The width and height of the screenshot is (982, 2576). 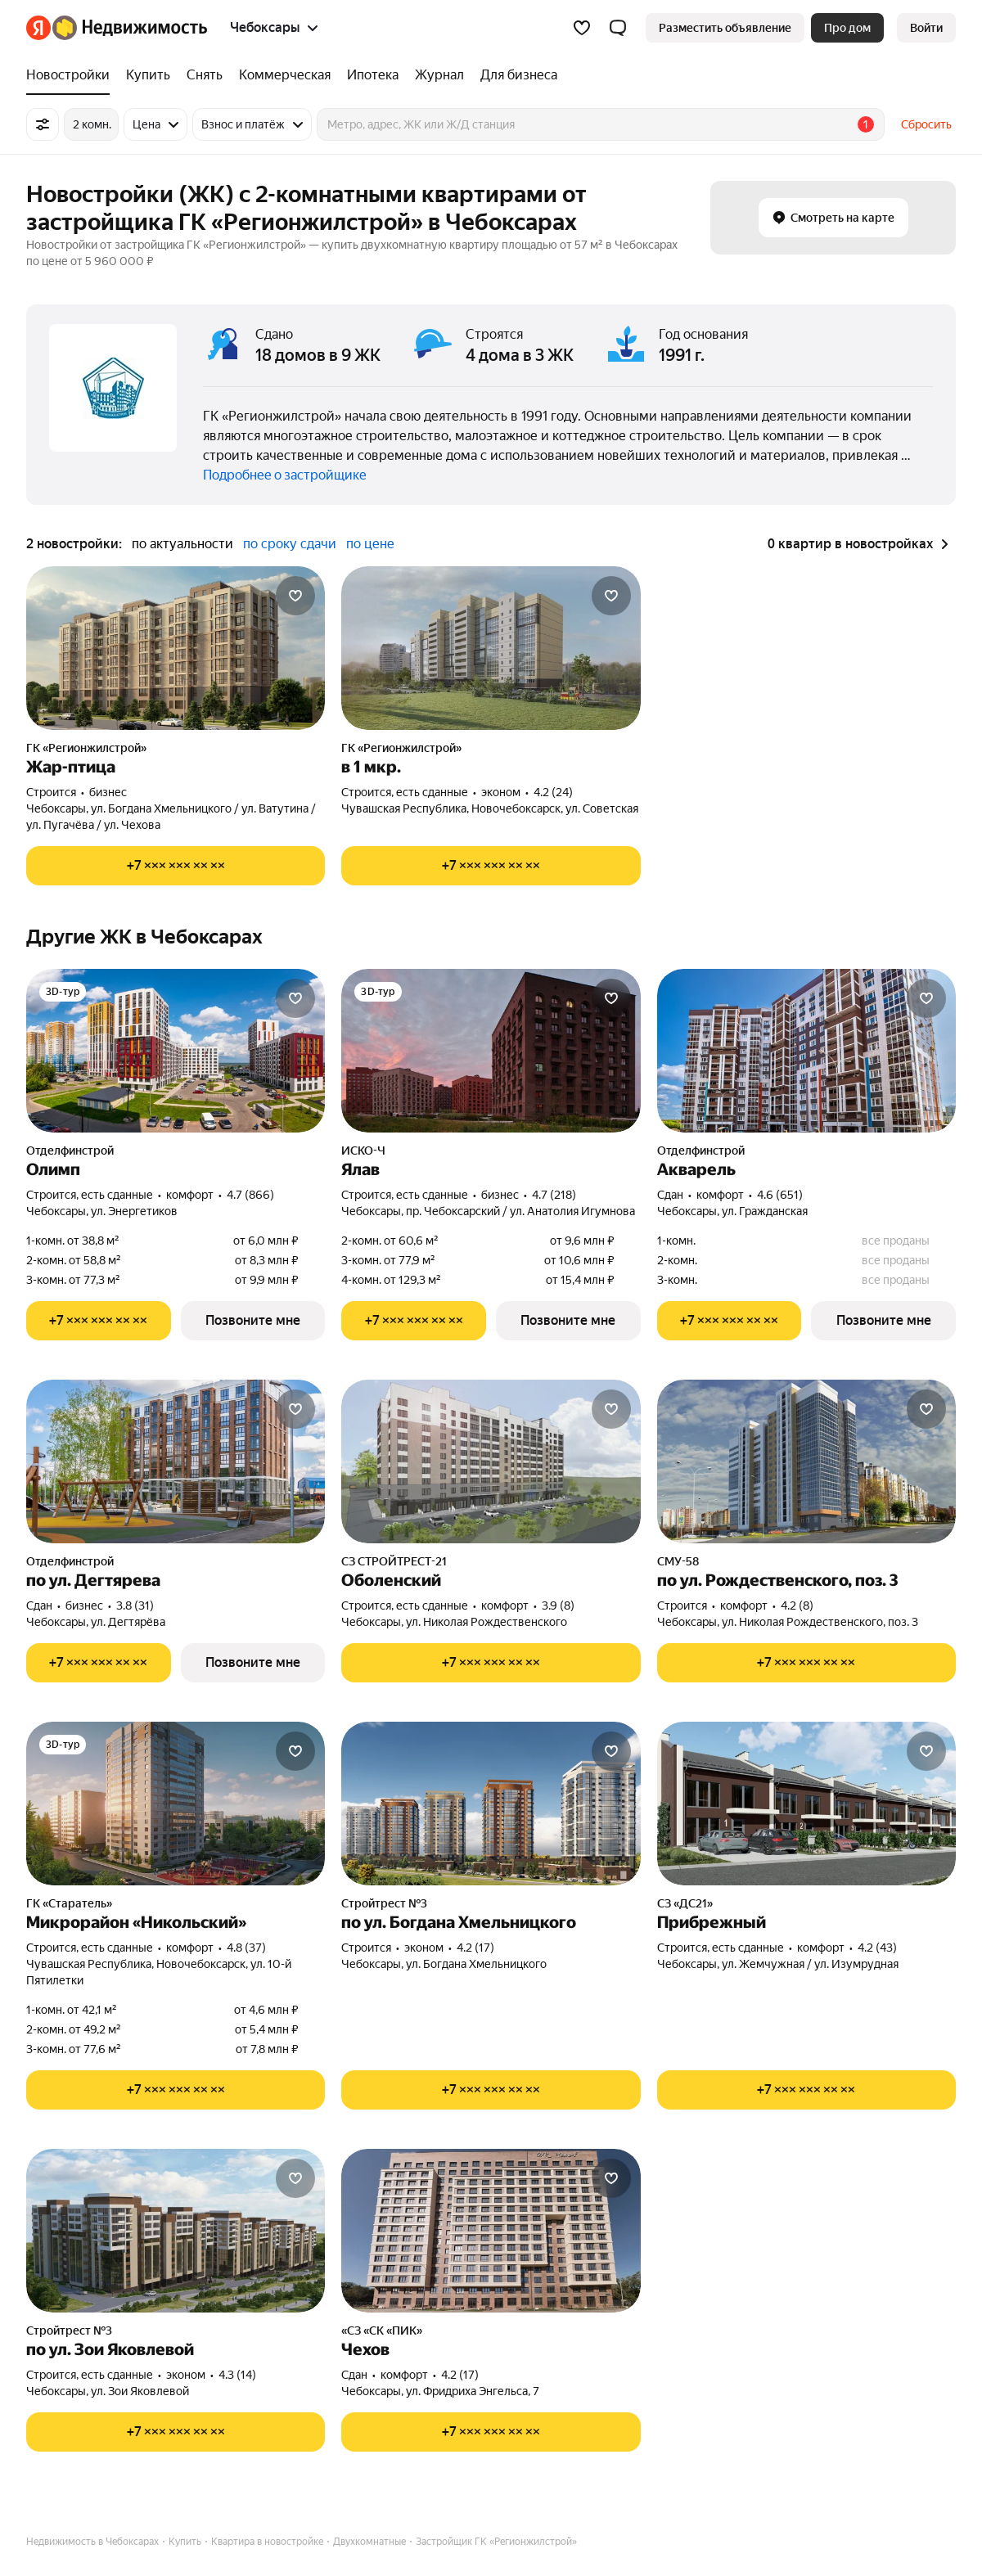 I want to click on [Акварель], so click(x=806, y=1051).